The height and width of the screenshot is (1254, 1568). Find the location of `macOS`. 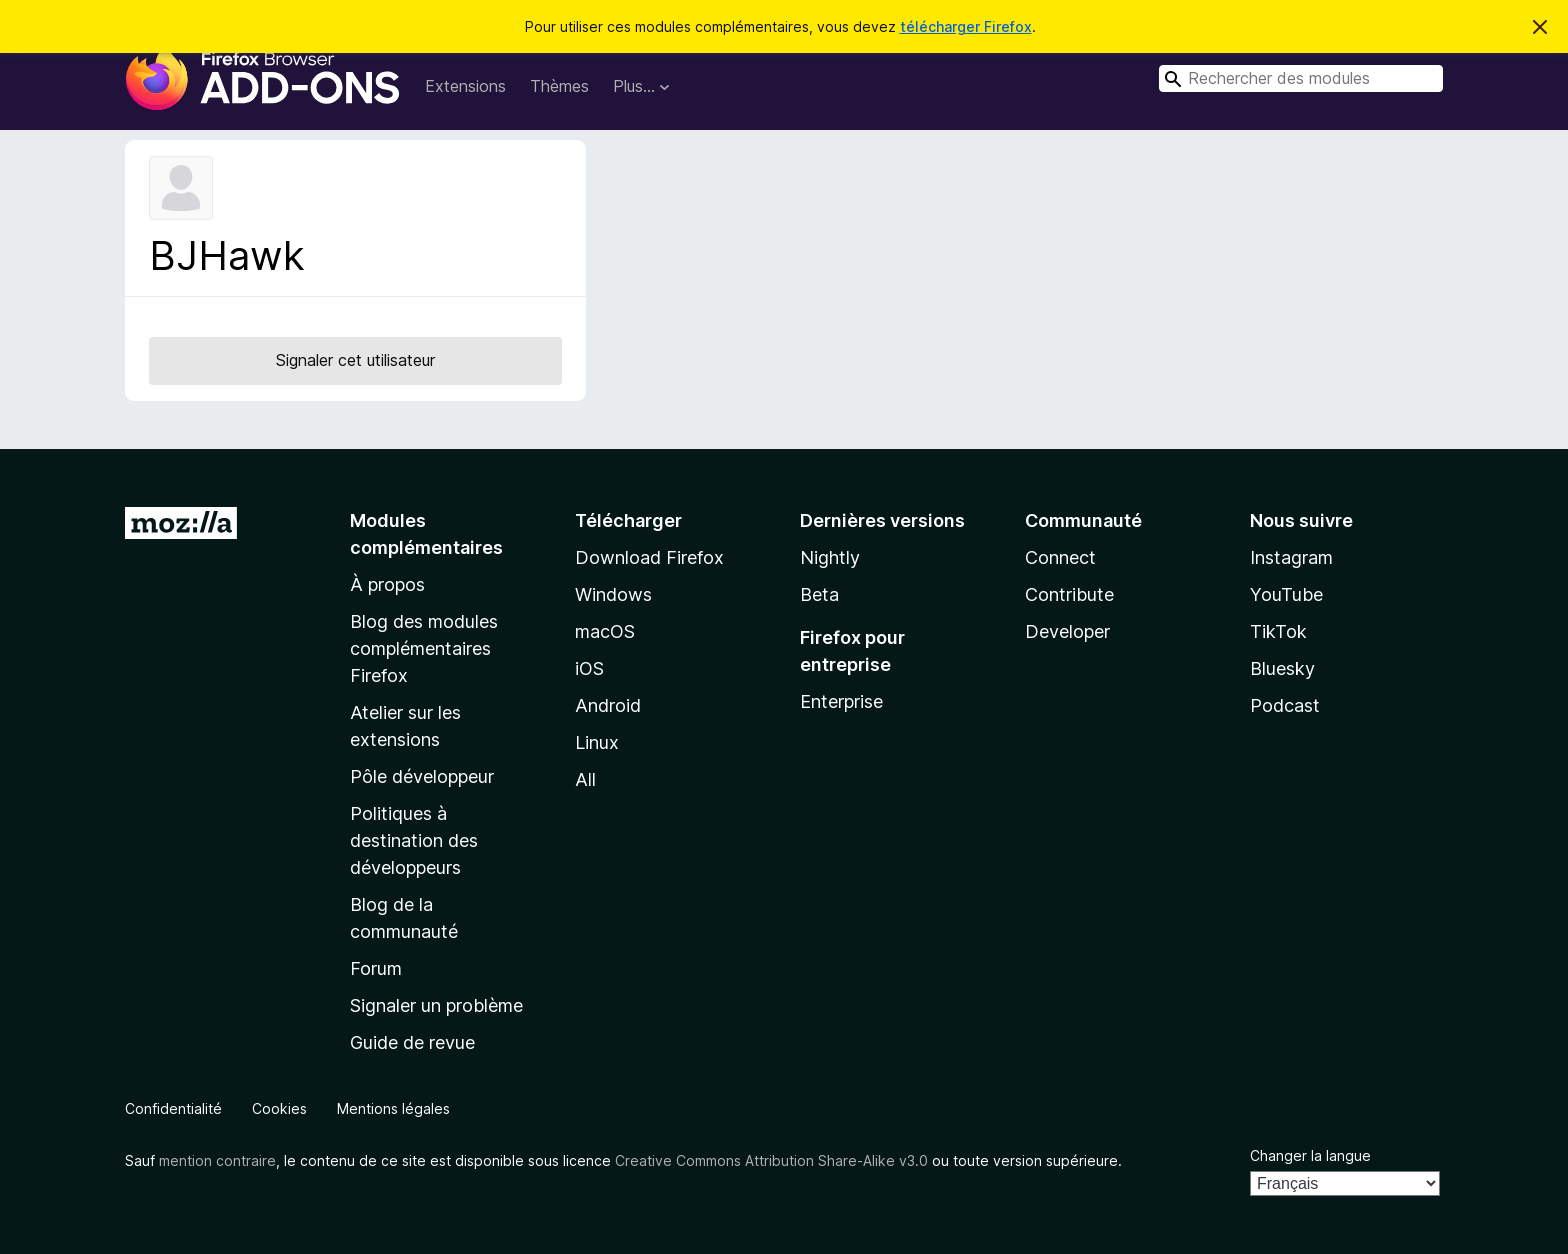

macOS is located at coordinates (605, 631).